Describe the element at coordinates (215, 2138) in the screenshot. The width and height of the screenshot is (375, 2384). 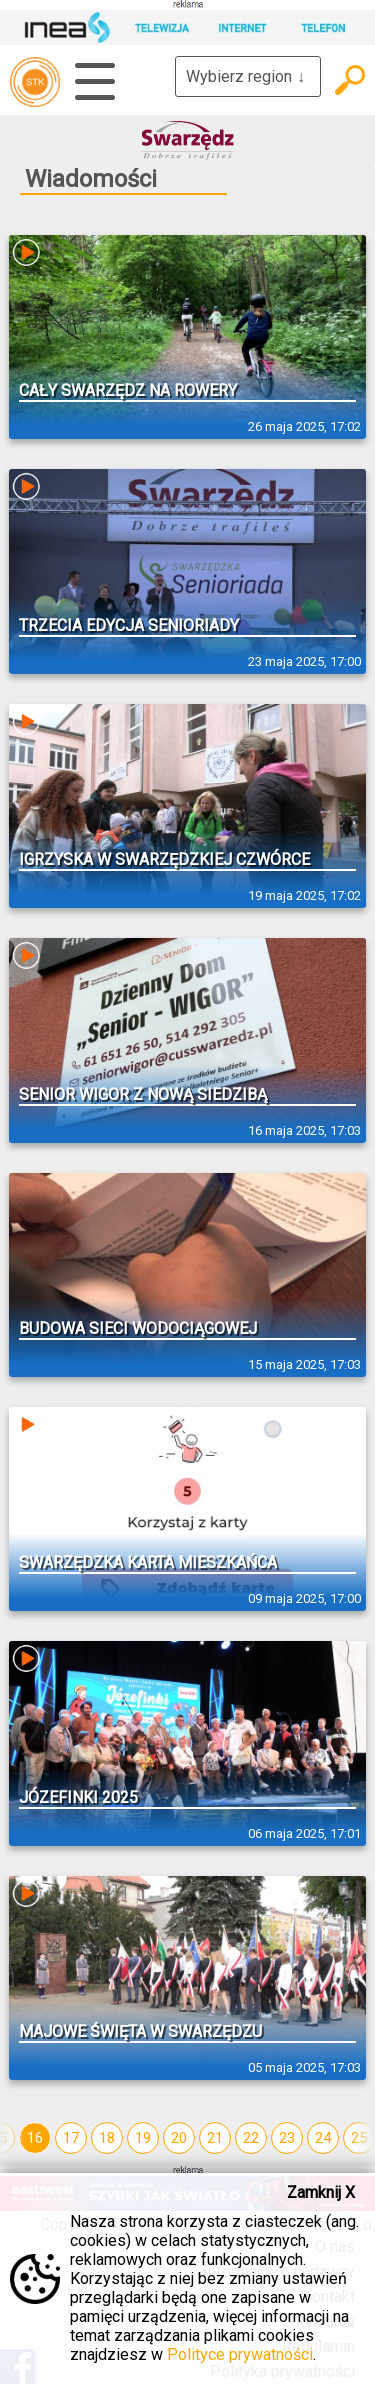
I see `21` at that location.